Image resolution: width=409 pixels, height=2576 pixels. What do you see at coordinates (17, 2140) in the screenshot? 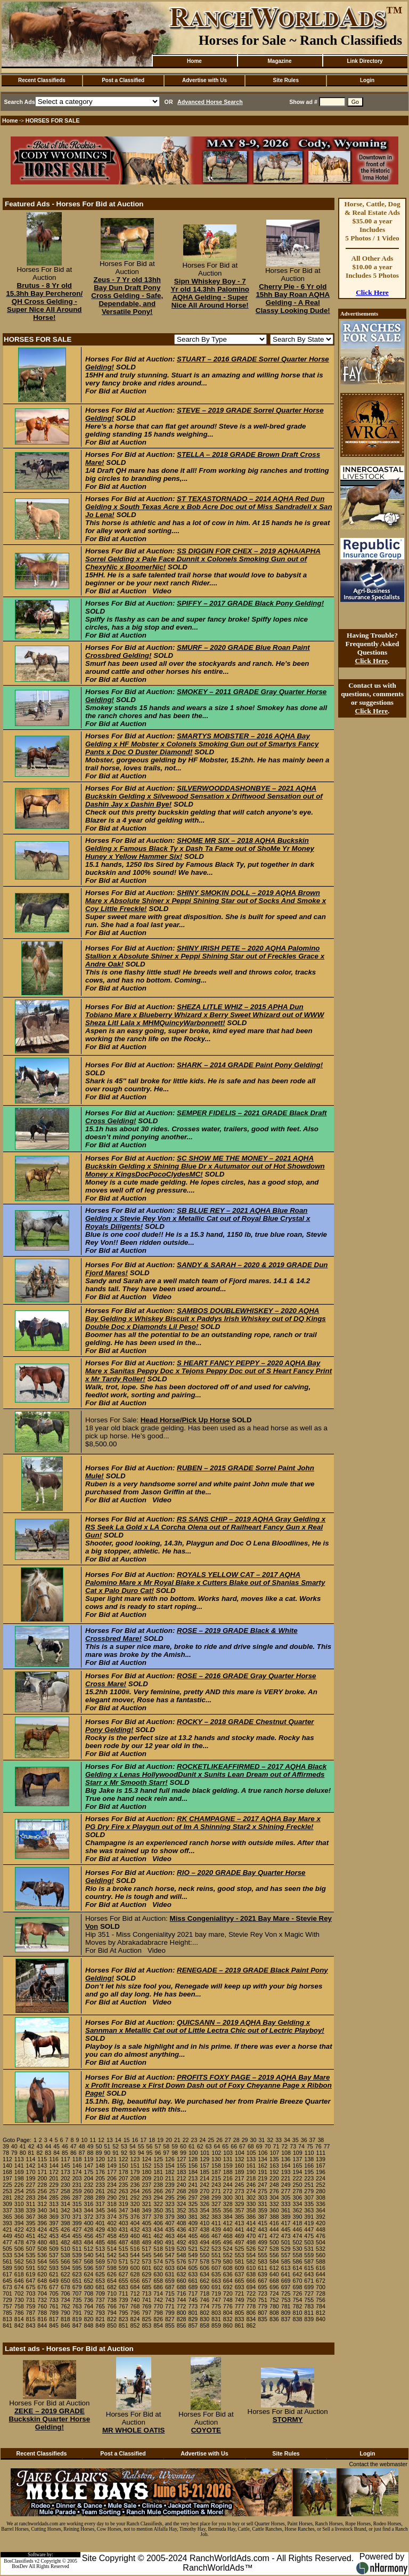
I see `Goto Page:` at bounding box center [17, 2140].